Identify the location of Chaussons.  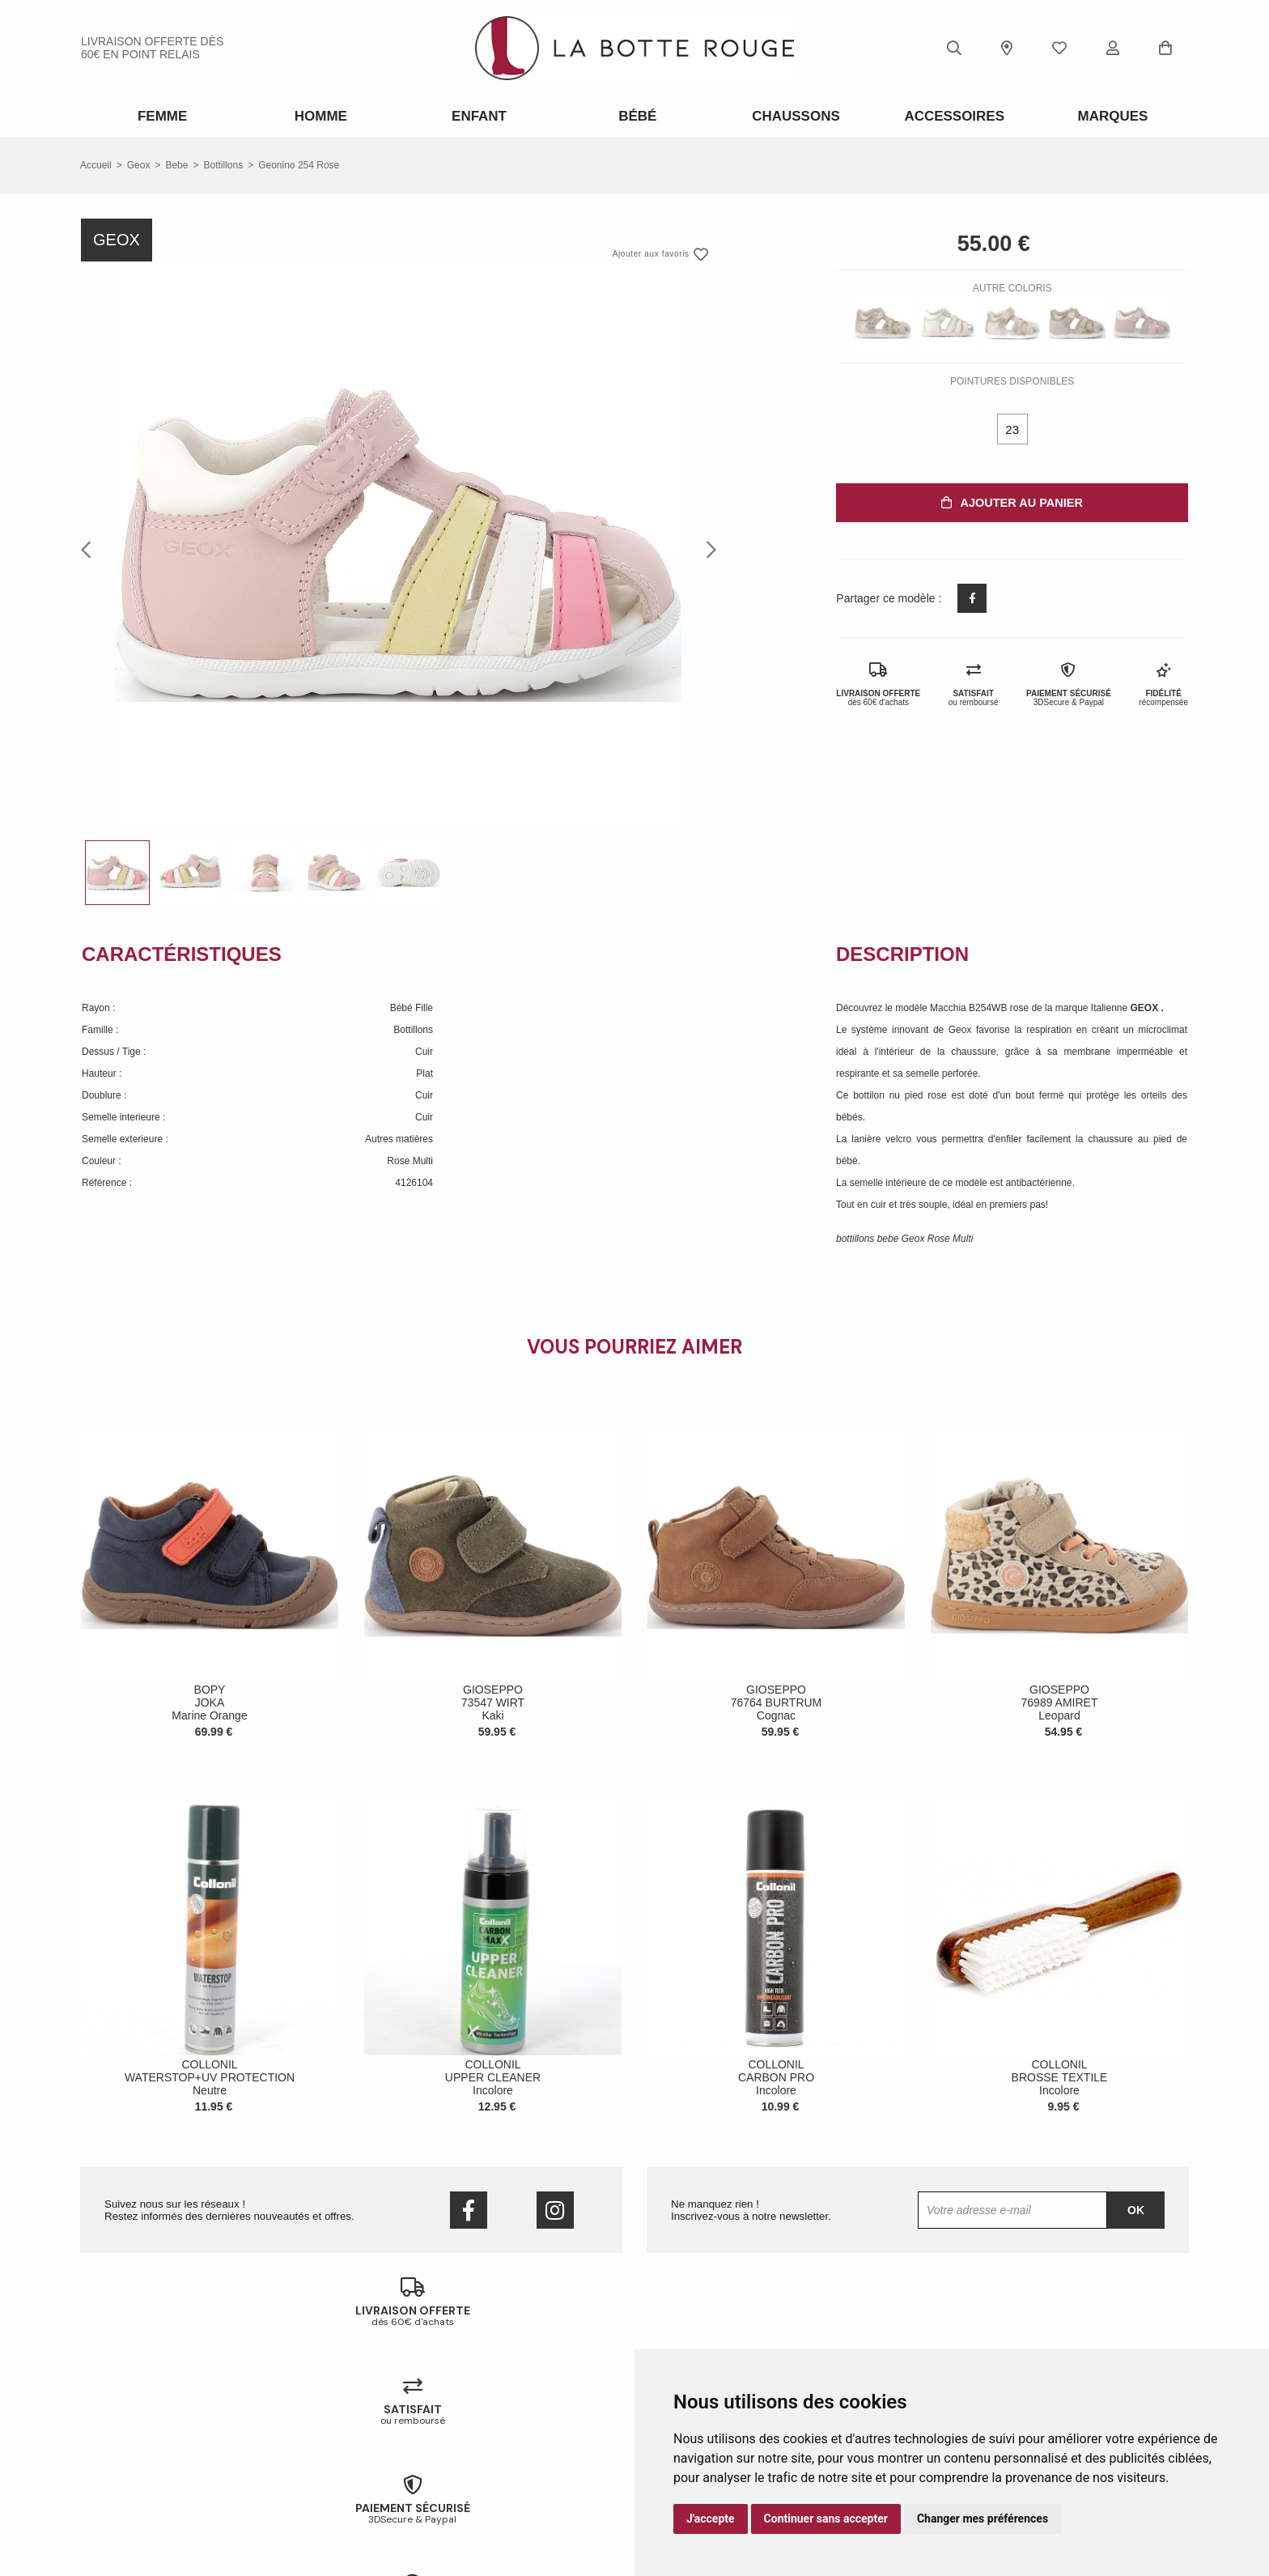
(793, 114).